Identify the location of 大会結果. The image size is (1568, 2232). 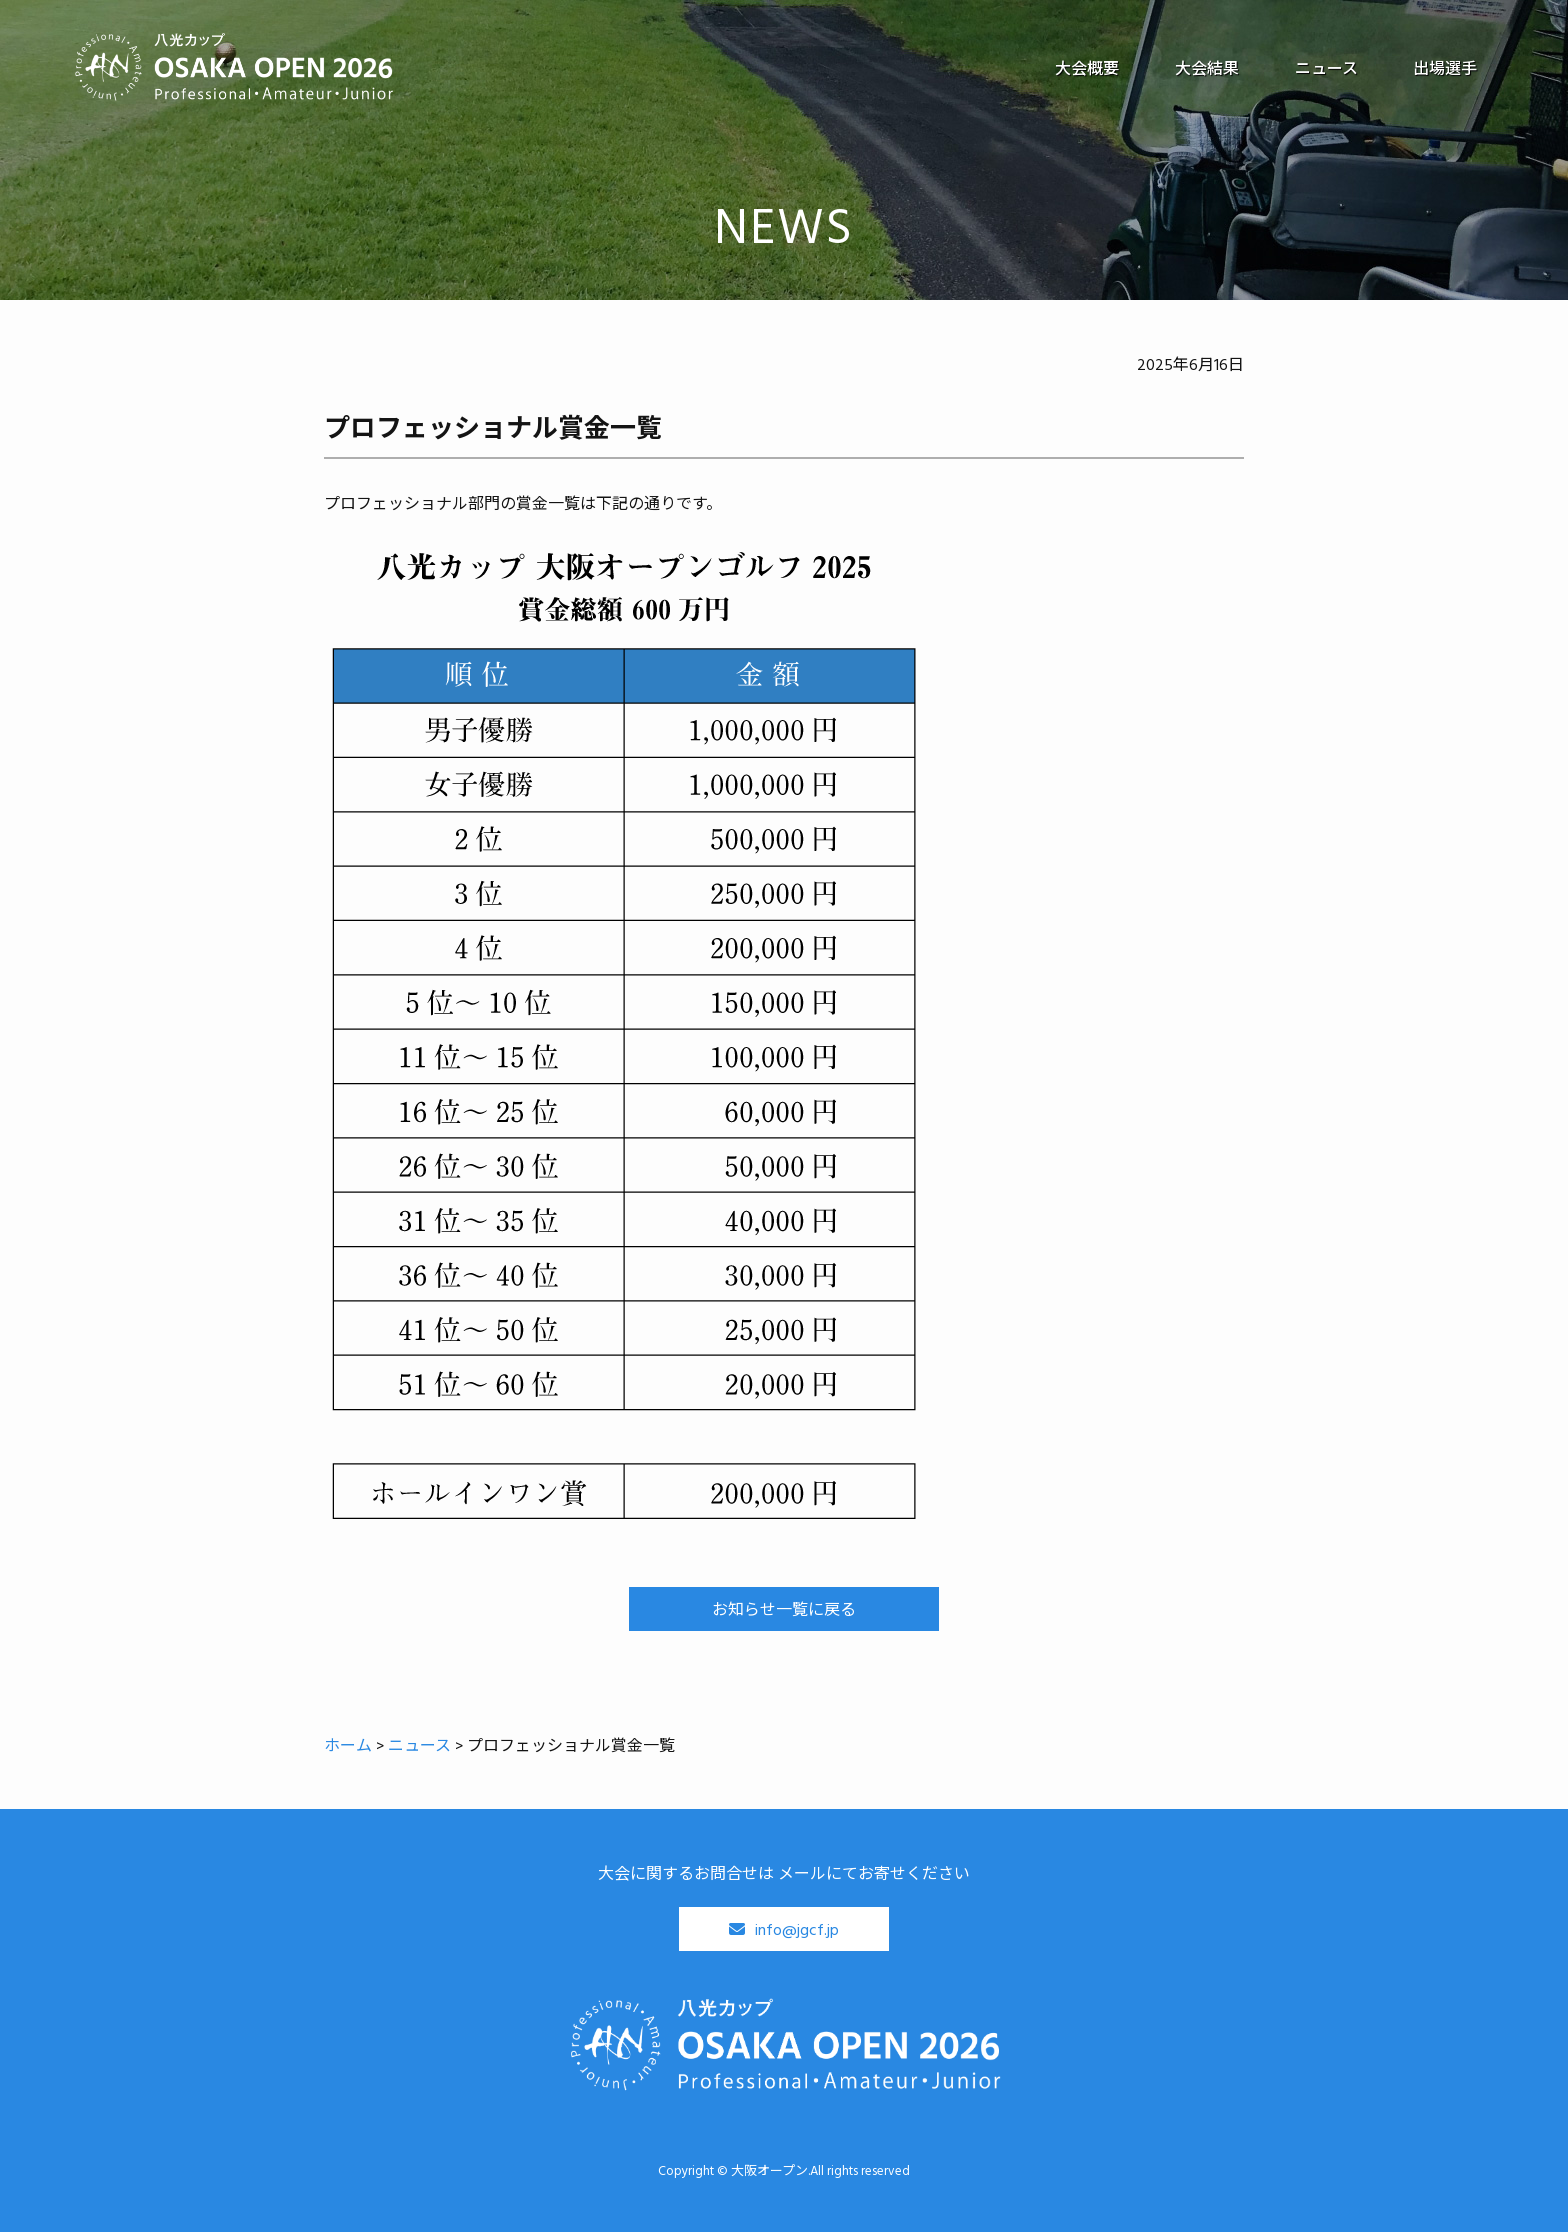
(1206, 68).